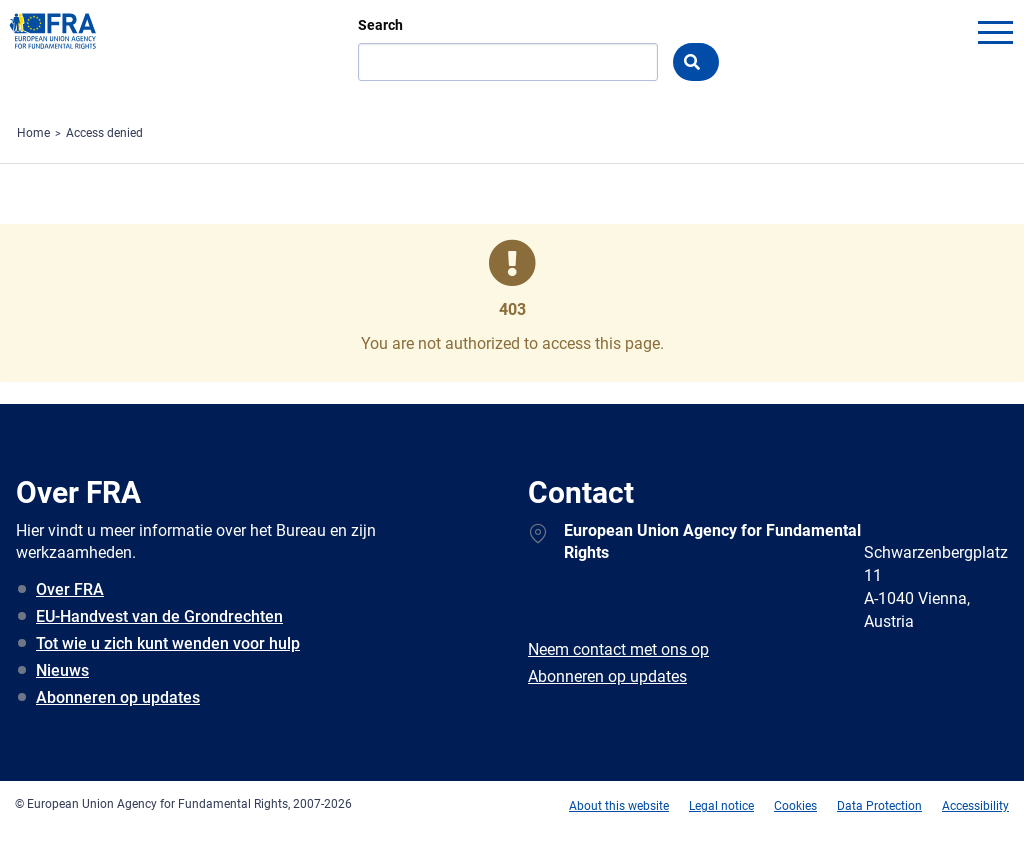  What do you see at coordinates (508, 62) in the screenshot?
I see `[Search]` at bounding box center [508, 62].